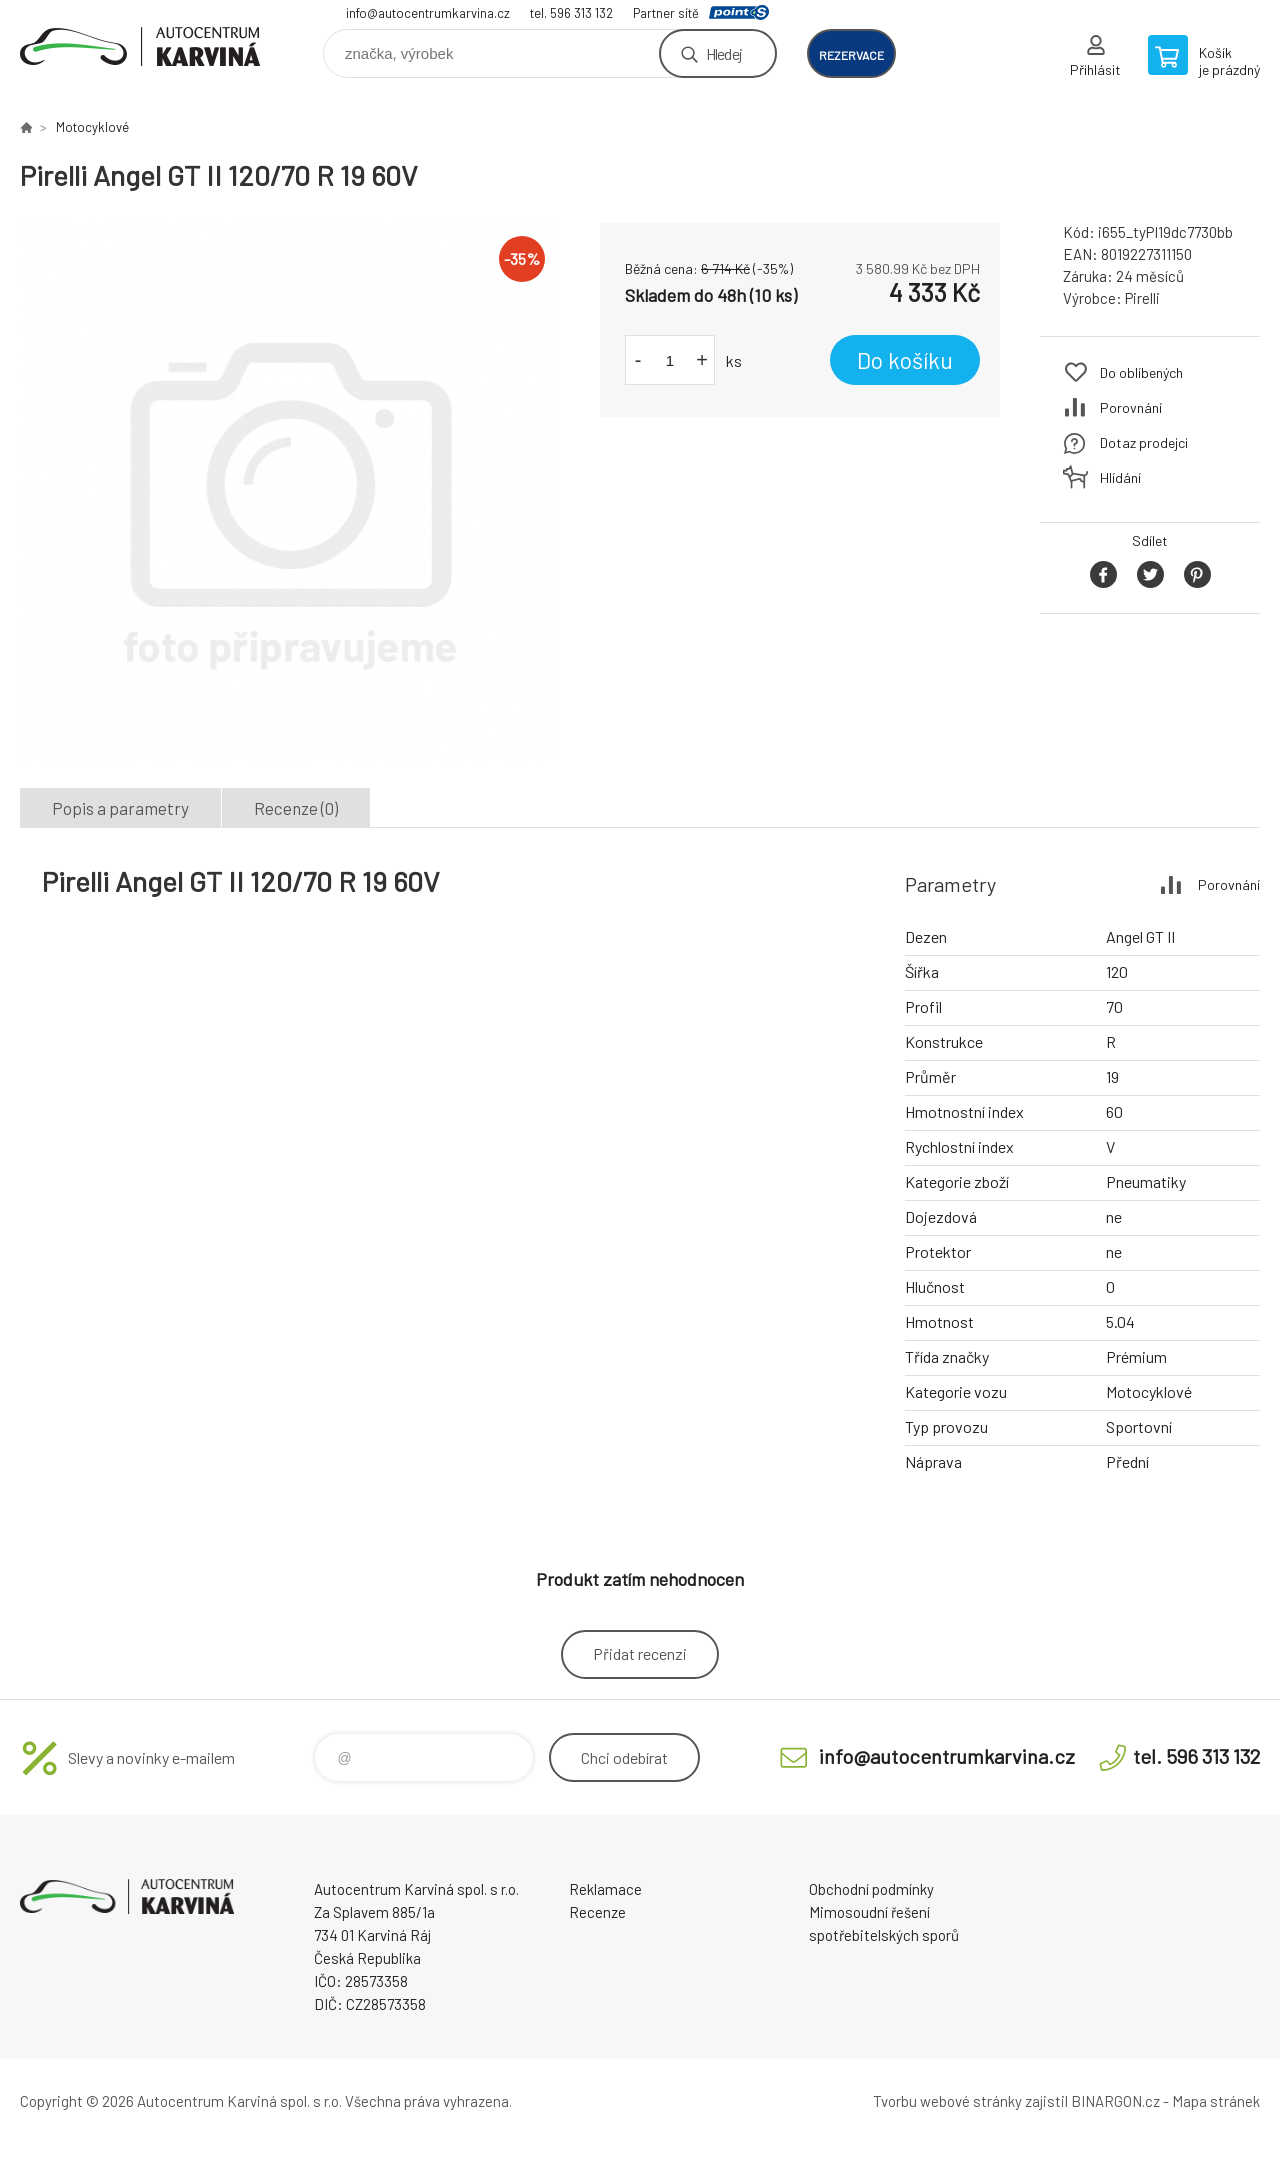 This screenshot has width=1280, height=2168. What do you see at coordinates (871, 1889) in the screenshot?
I see `Obchodní podmínky` at bounding box center [871, 1889].